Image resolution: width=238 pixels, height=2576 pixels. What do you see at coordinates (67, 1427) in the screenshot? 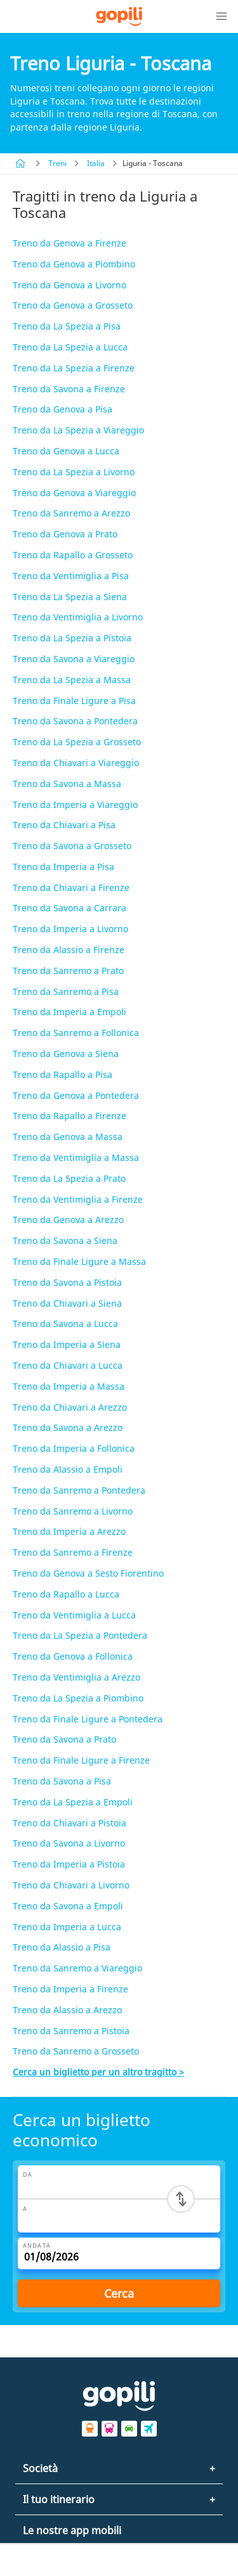
I see `Treno da Savona a Arezzo` at bounding box center [67, 1427].